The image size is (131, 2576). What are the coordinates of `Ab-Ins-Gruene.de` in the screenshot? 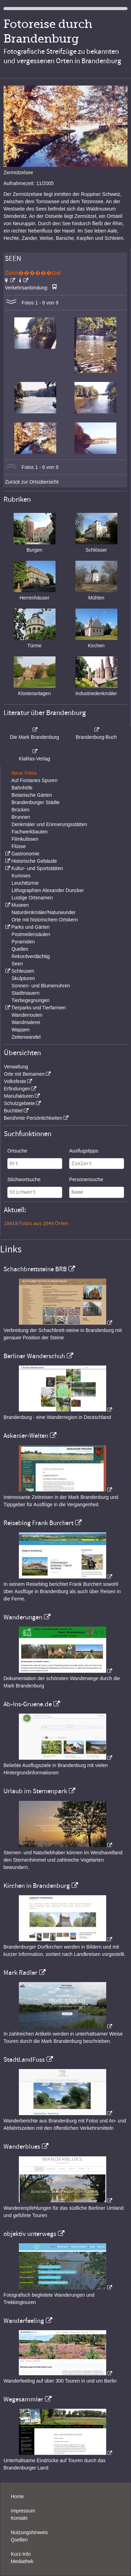 It's located at (27, 1704).